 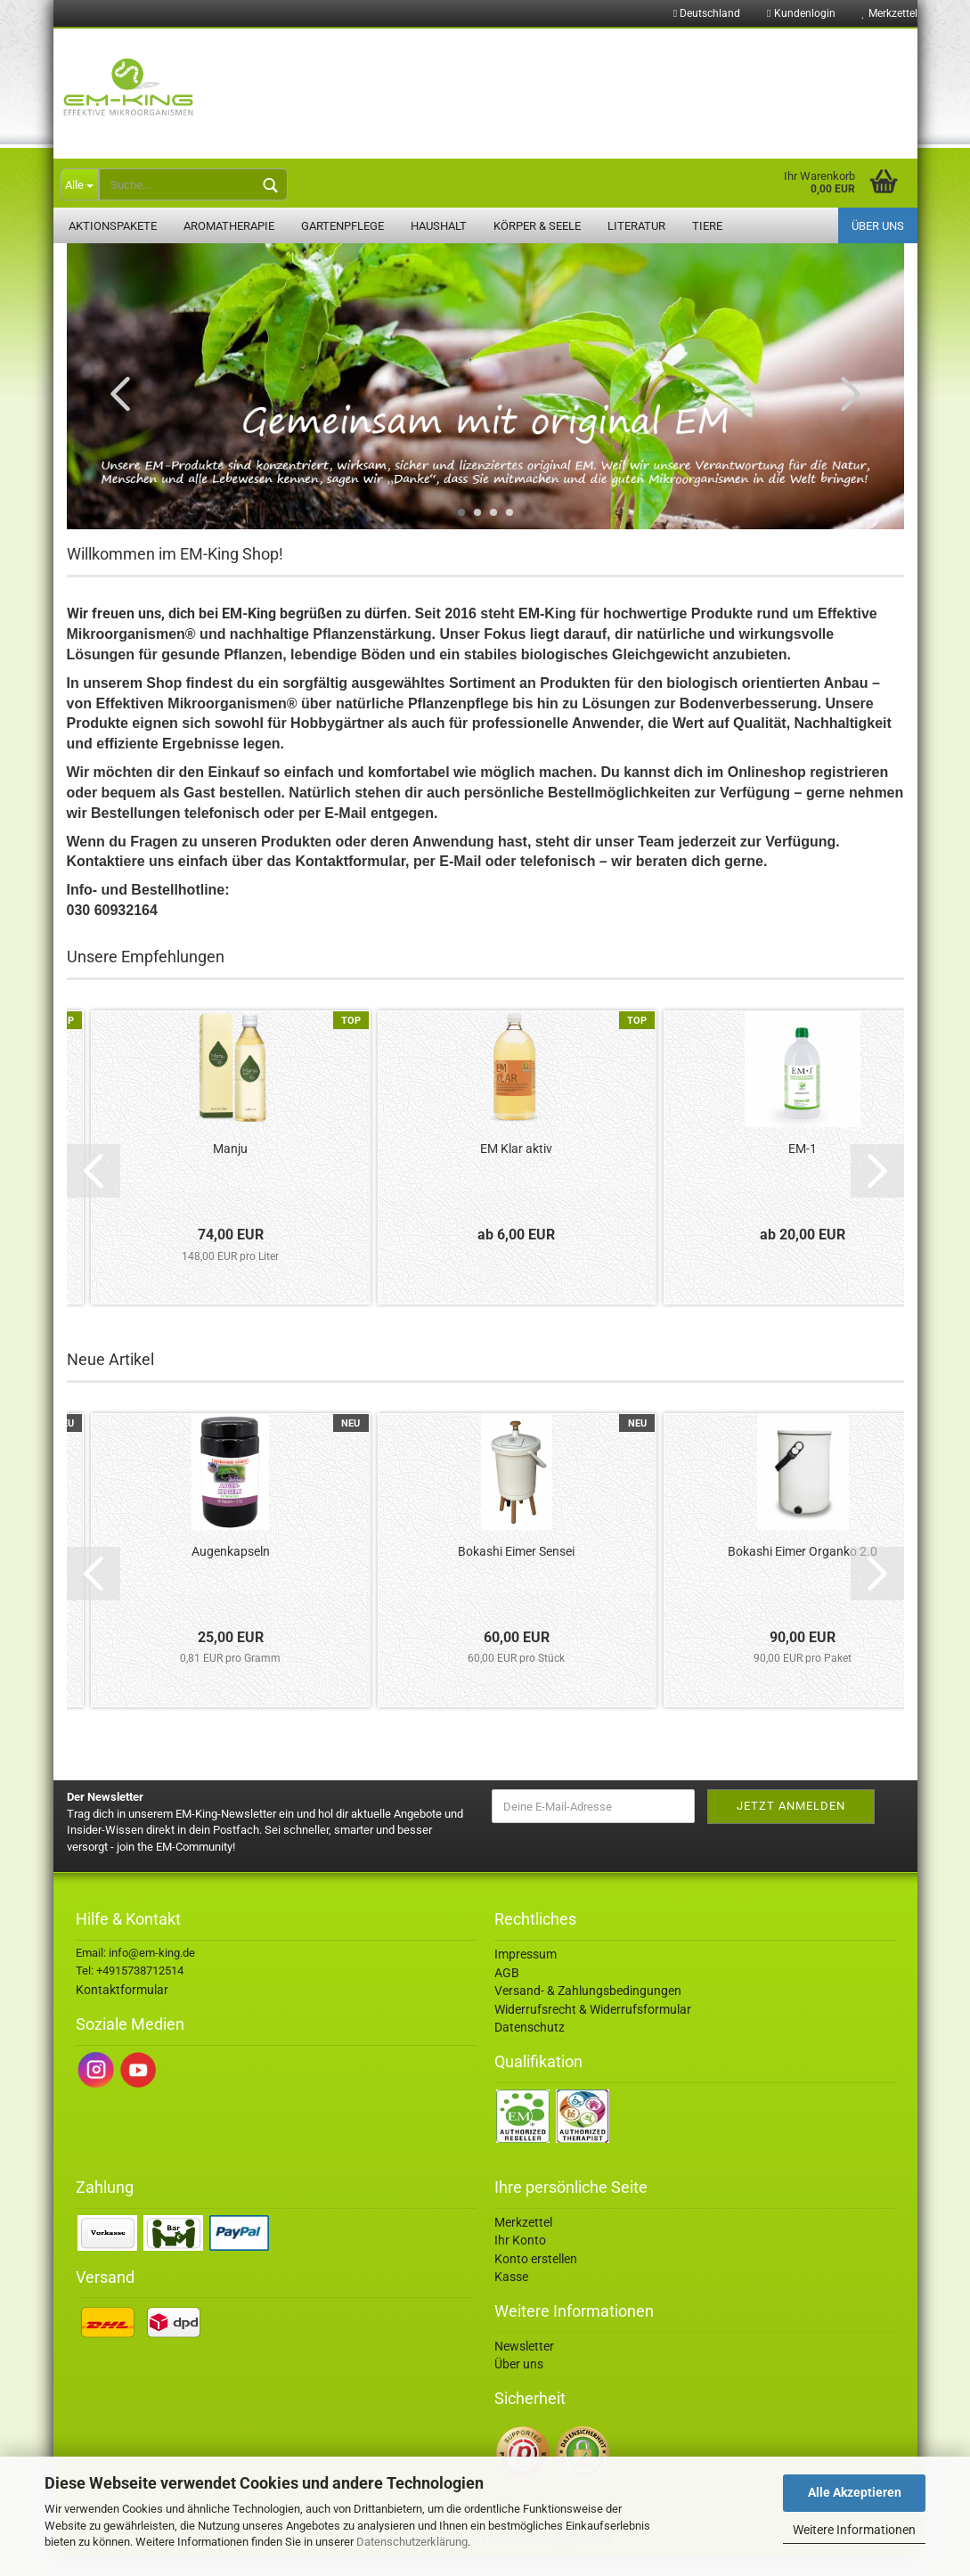 What do you see at coordinates (342, 226) in the screenshot?
I see `Gartenpflege` at bounding box center [342, 226].